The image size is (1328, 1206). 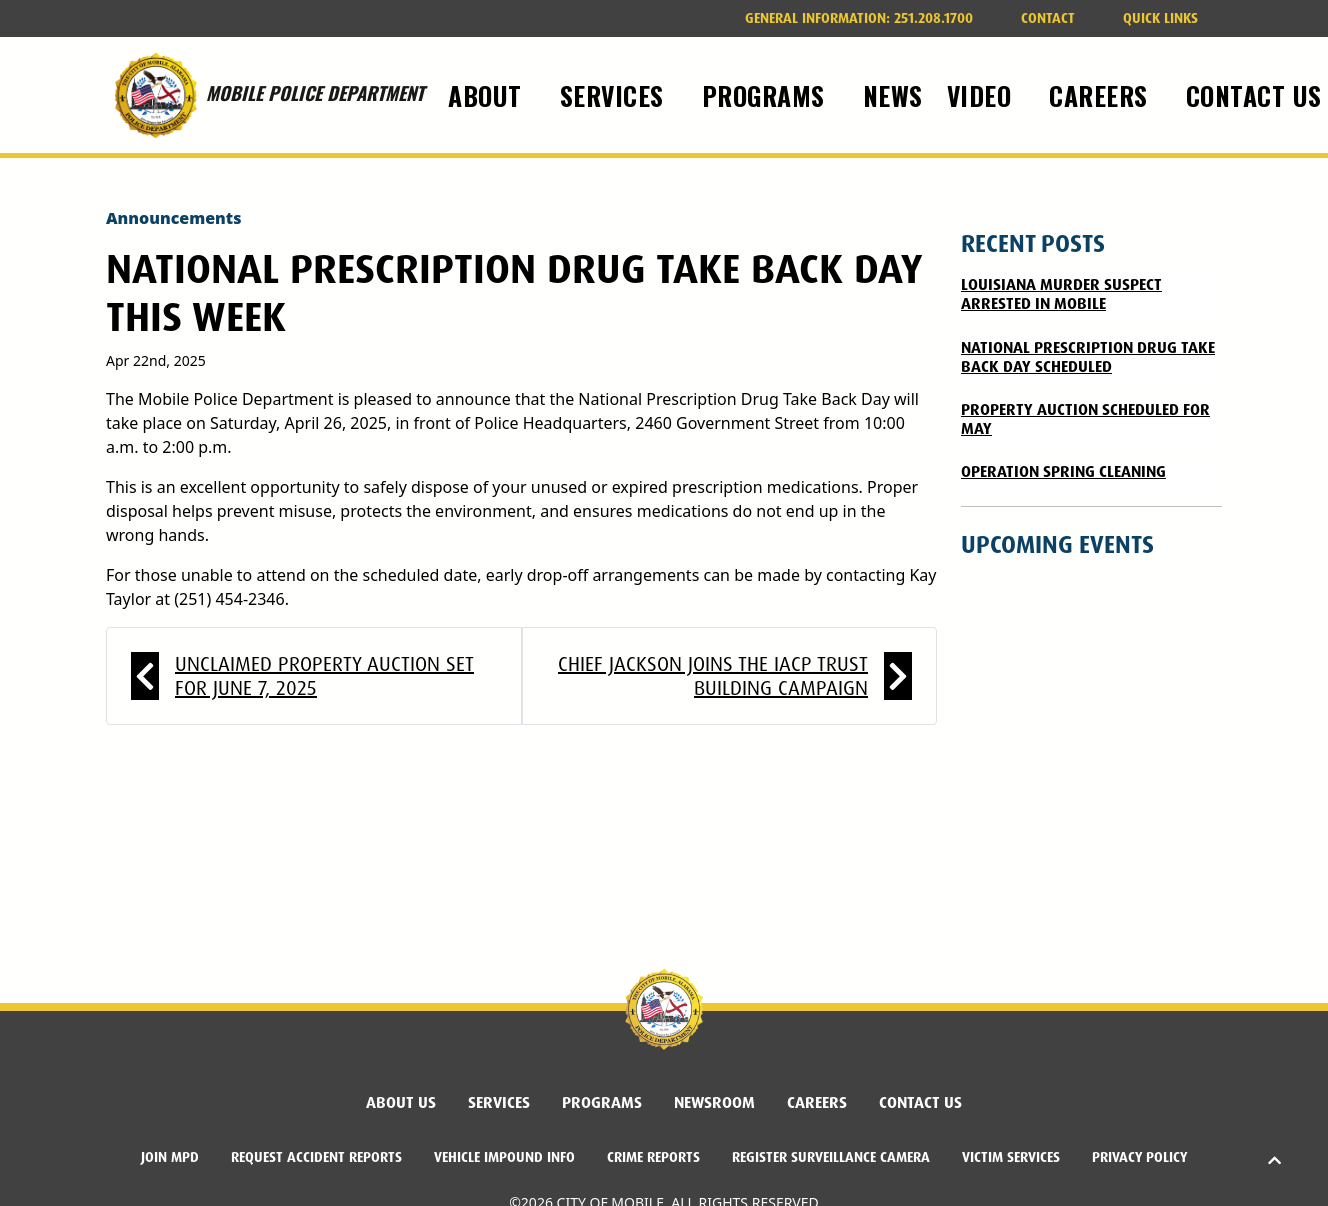 What do you see at coordinates (893, 95) in the screenshot?
I see `News` at bounding box center [893, 95].